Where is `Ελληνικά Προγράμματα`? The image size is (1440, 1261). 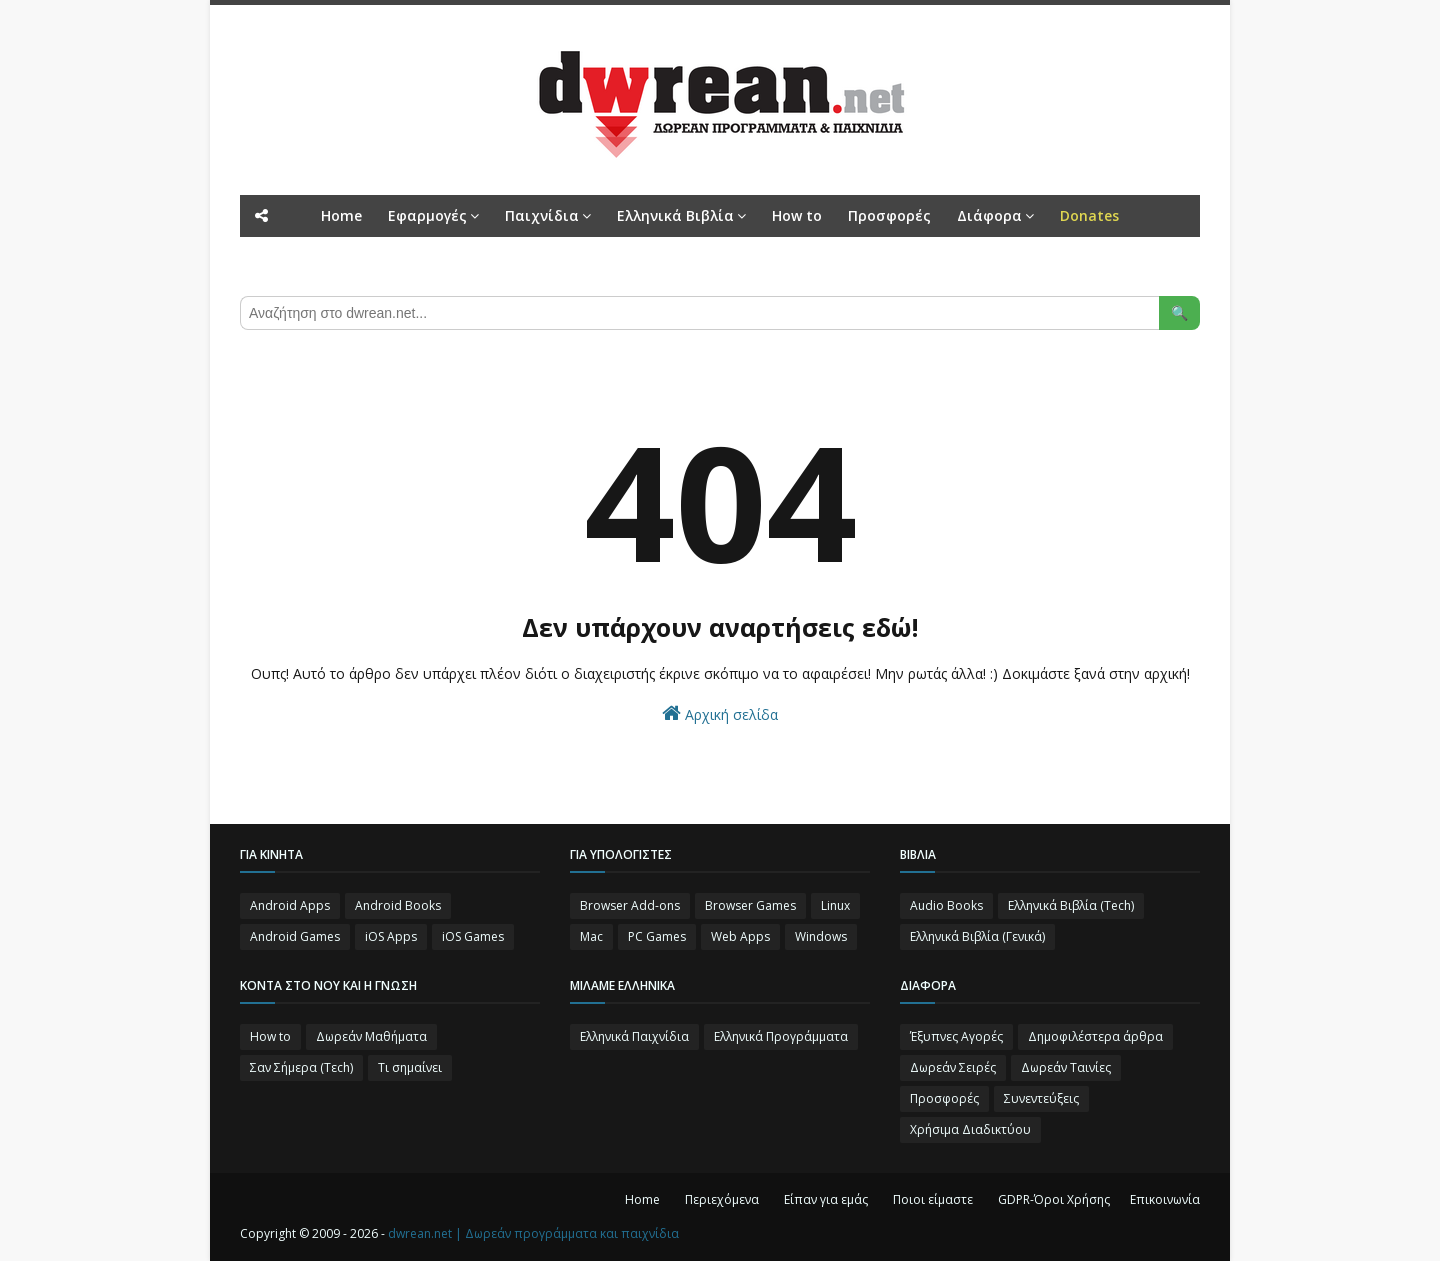 Ελληνικά Προγράμματα is located at coordinates (781, 1036).